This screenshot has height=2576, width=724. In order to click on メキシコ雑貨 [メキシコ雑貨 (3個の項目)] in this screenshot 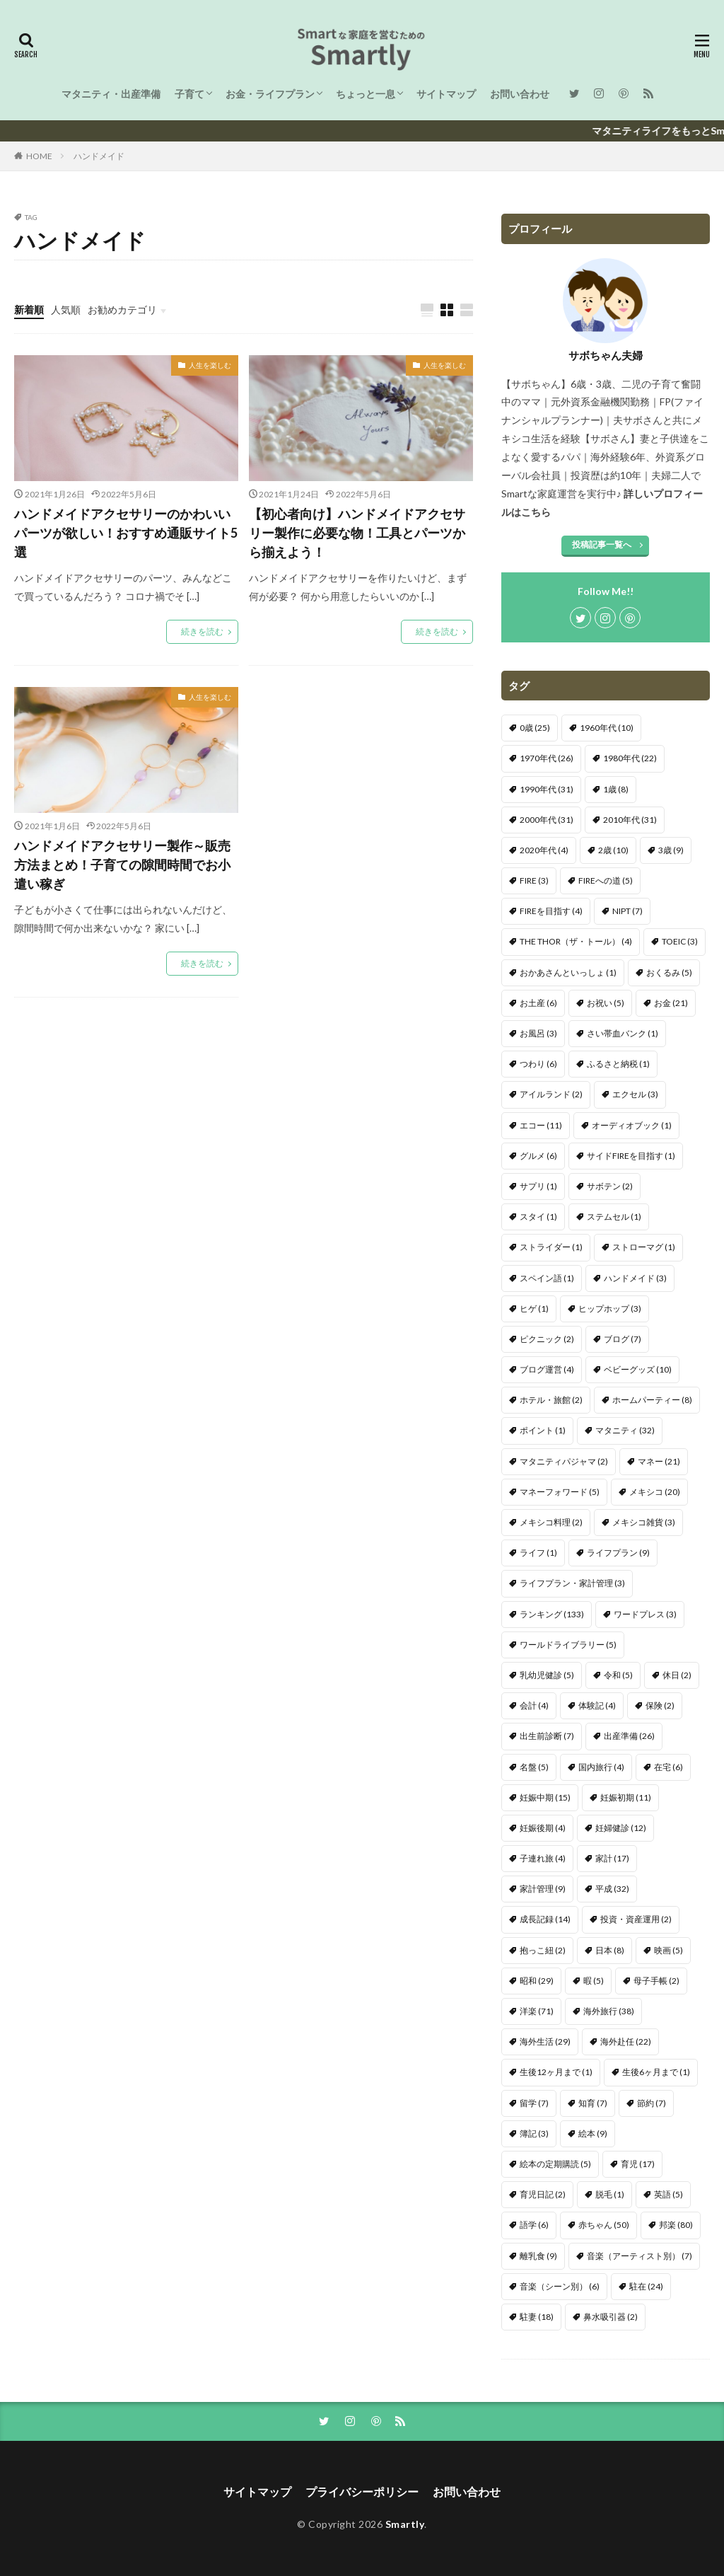, I will do `click(643, 1522)`.